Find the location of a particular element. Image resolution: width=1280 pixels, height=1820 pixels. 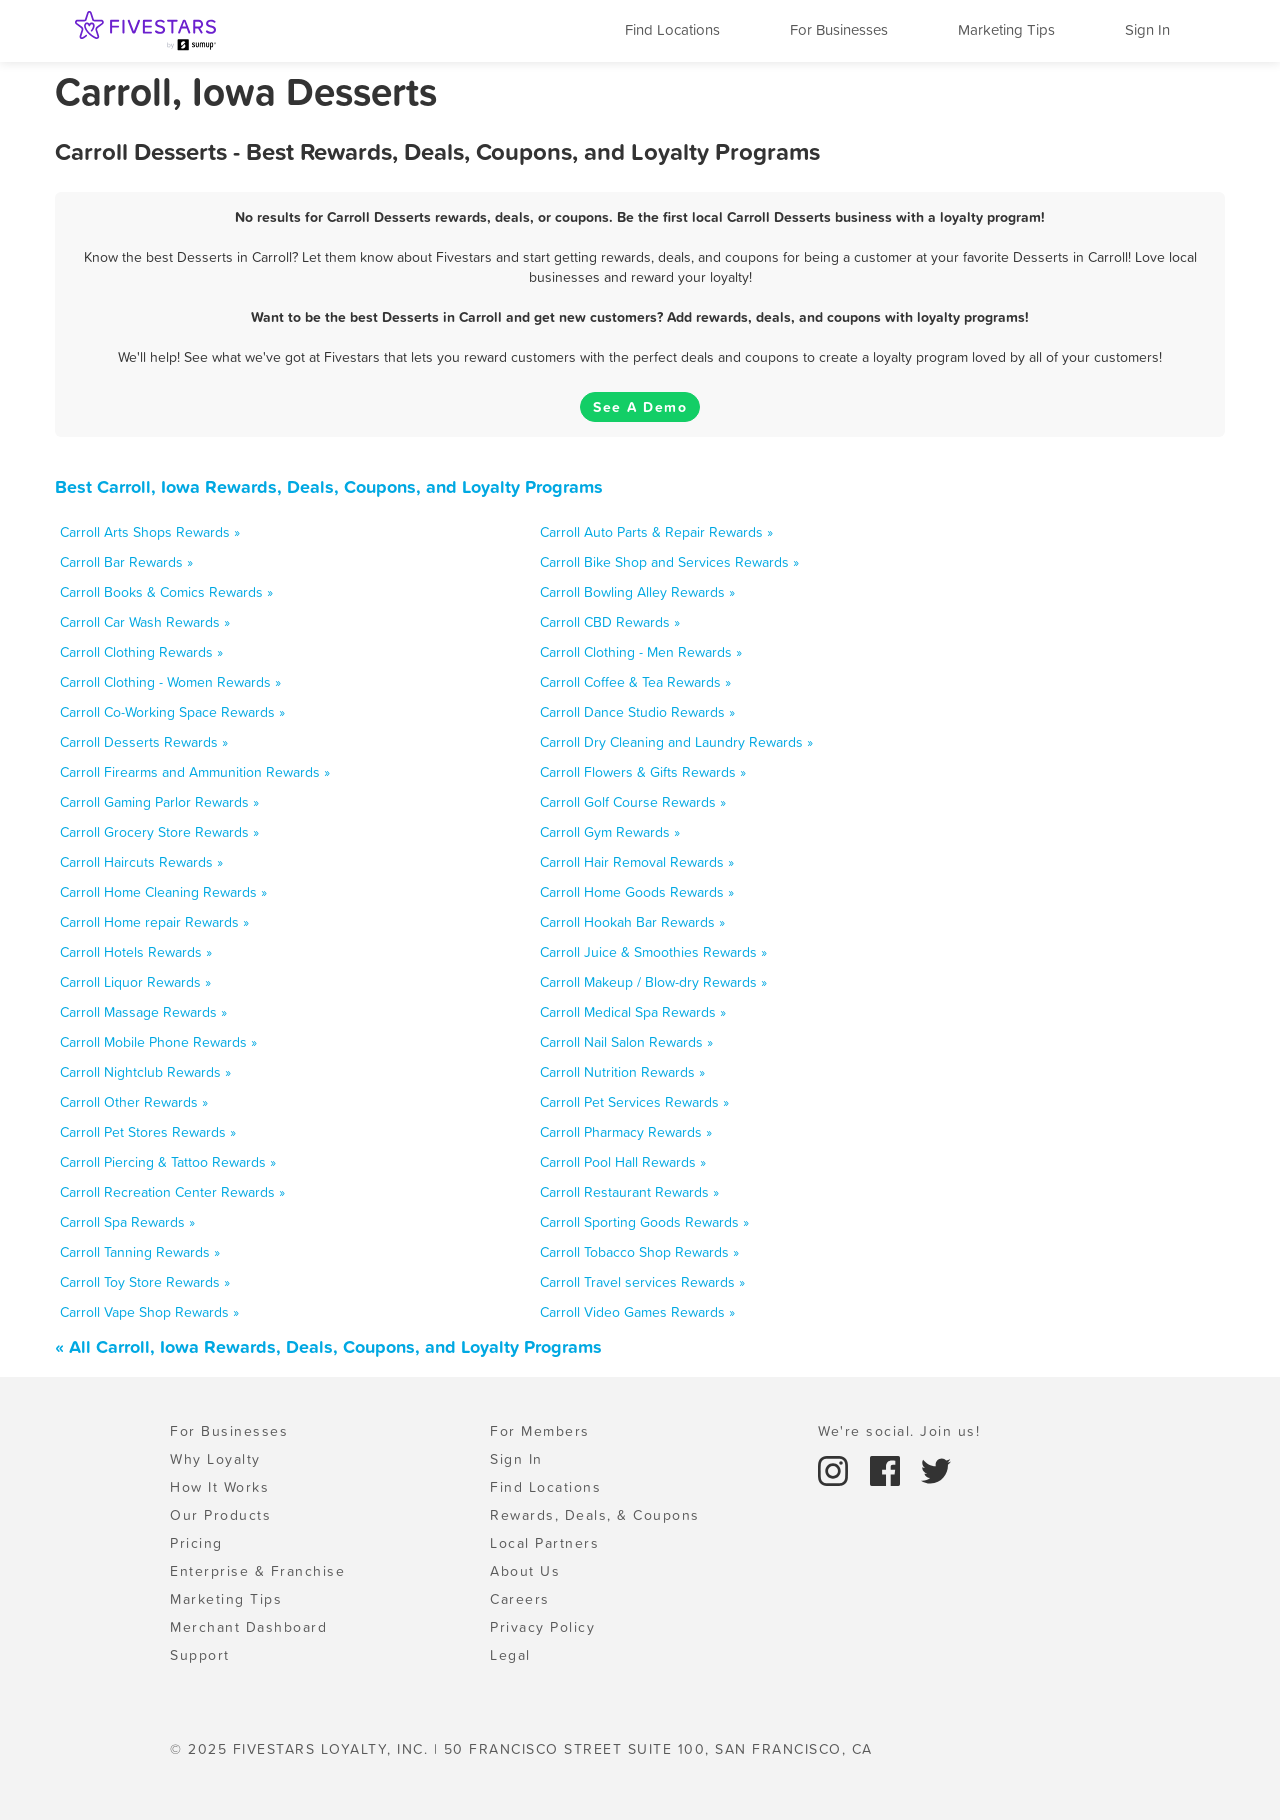

Carroll Liquor Rewards » is located at coordinates (135, 982).